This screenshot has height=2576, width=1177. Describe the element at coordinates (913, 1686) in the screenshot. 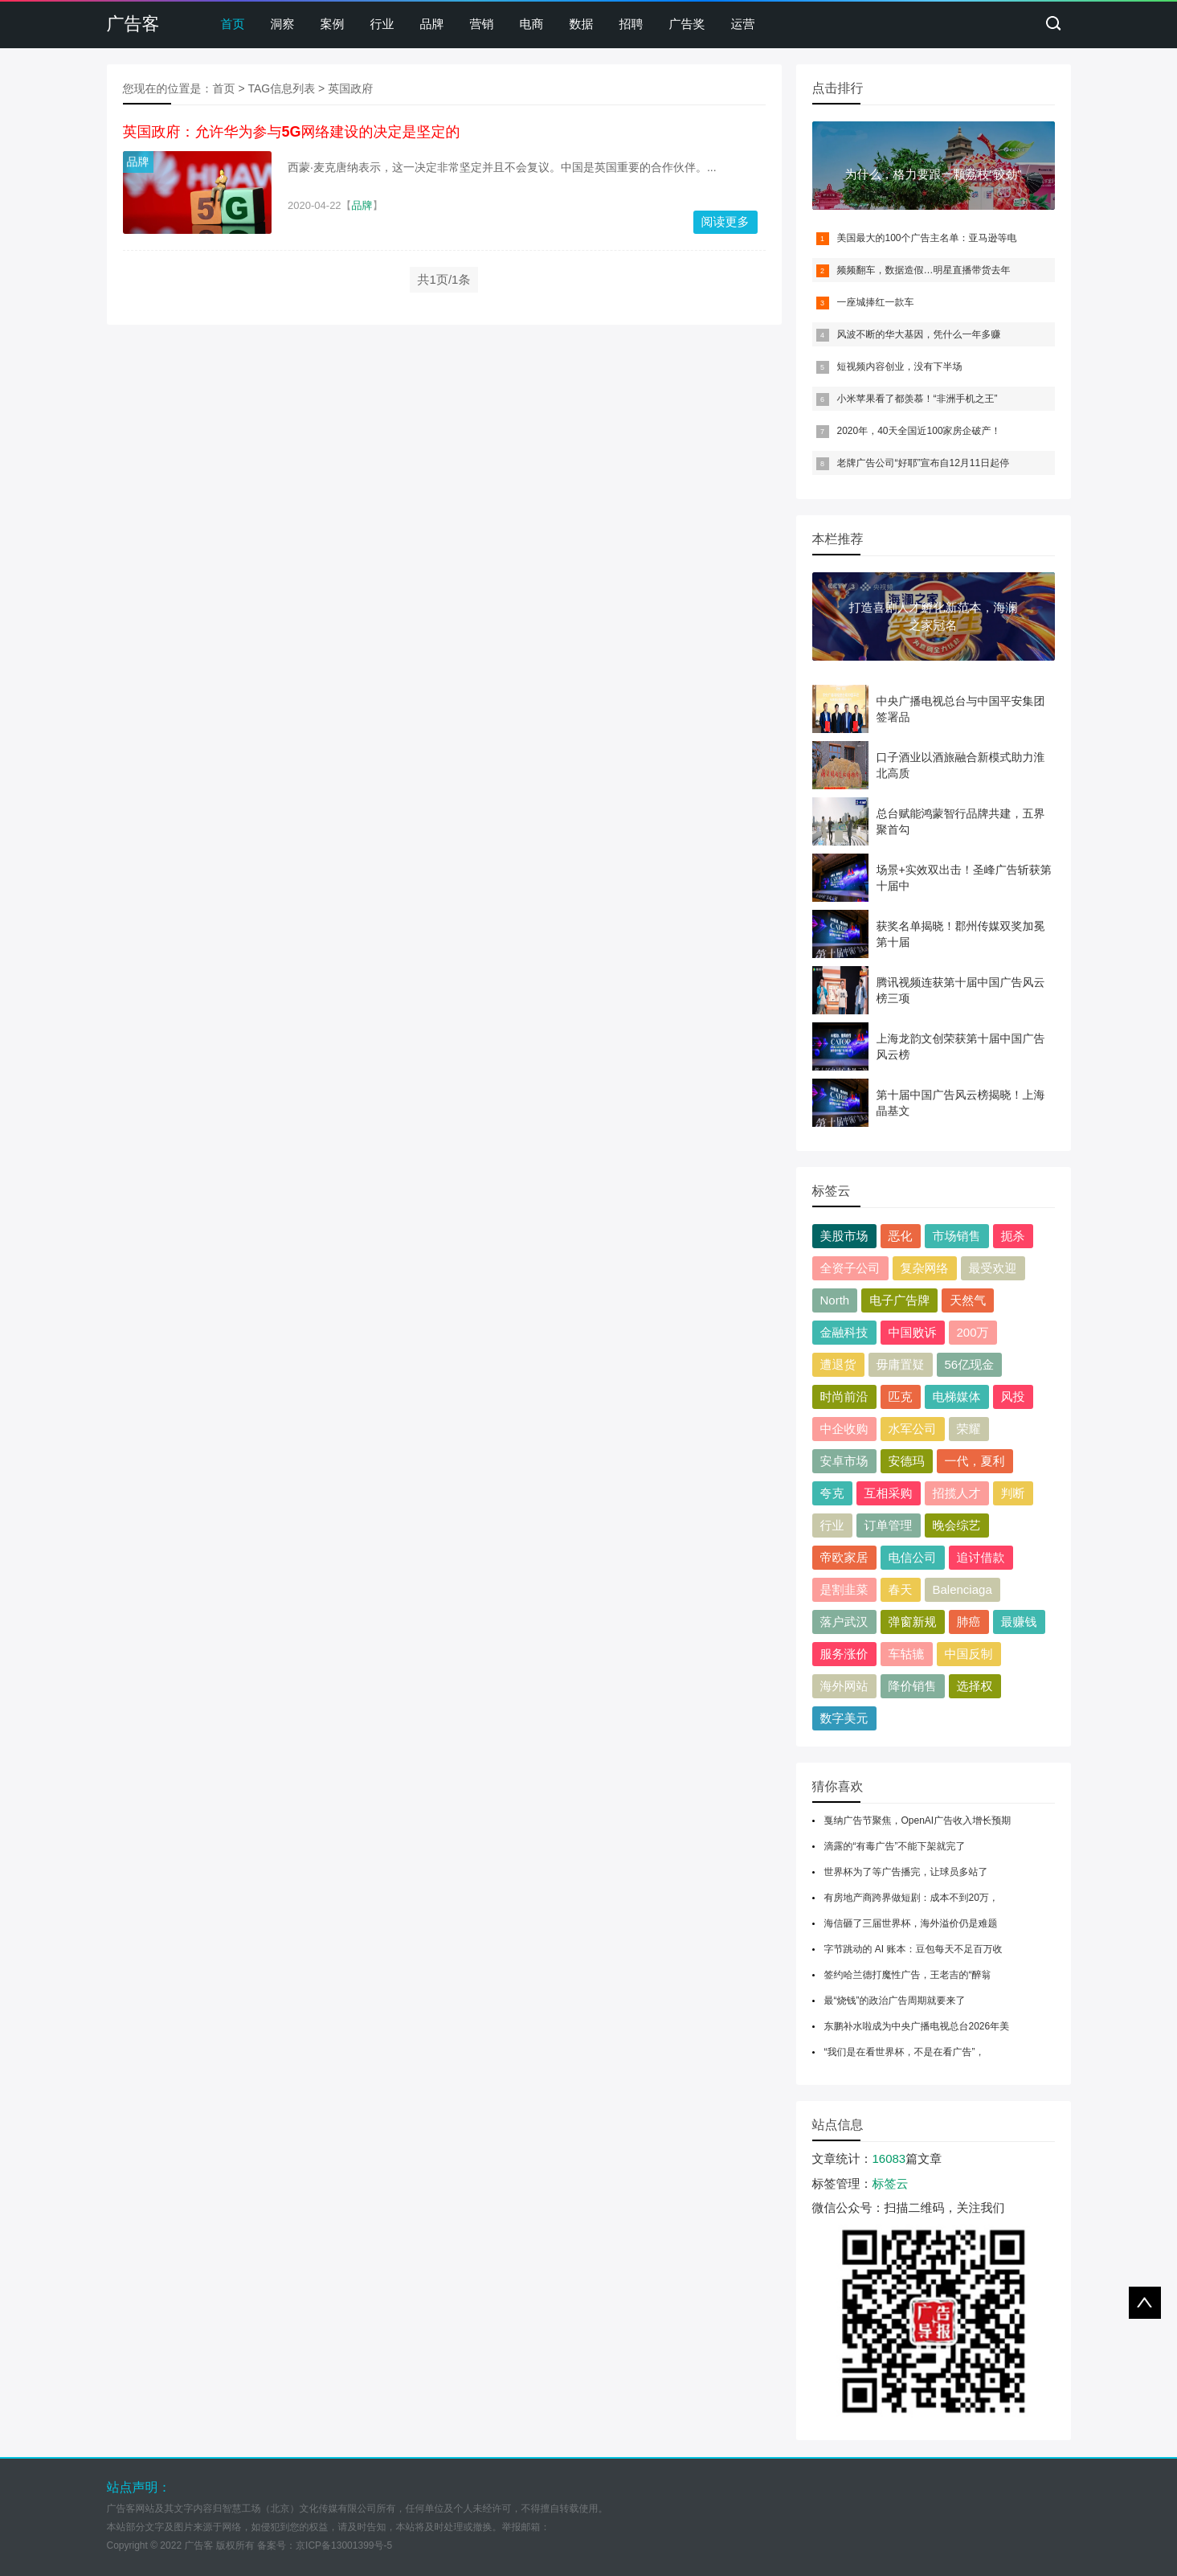

I see `降价销售` at that location.